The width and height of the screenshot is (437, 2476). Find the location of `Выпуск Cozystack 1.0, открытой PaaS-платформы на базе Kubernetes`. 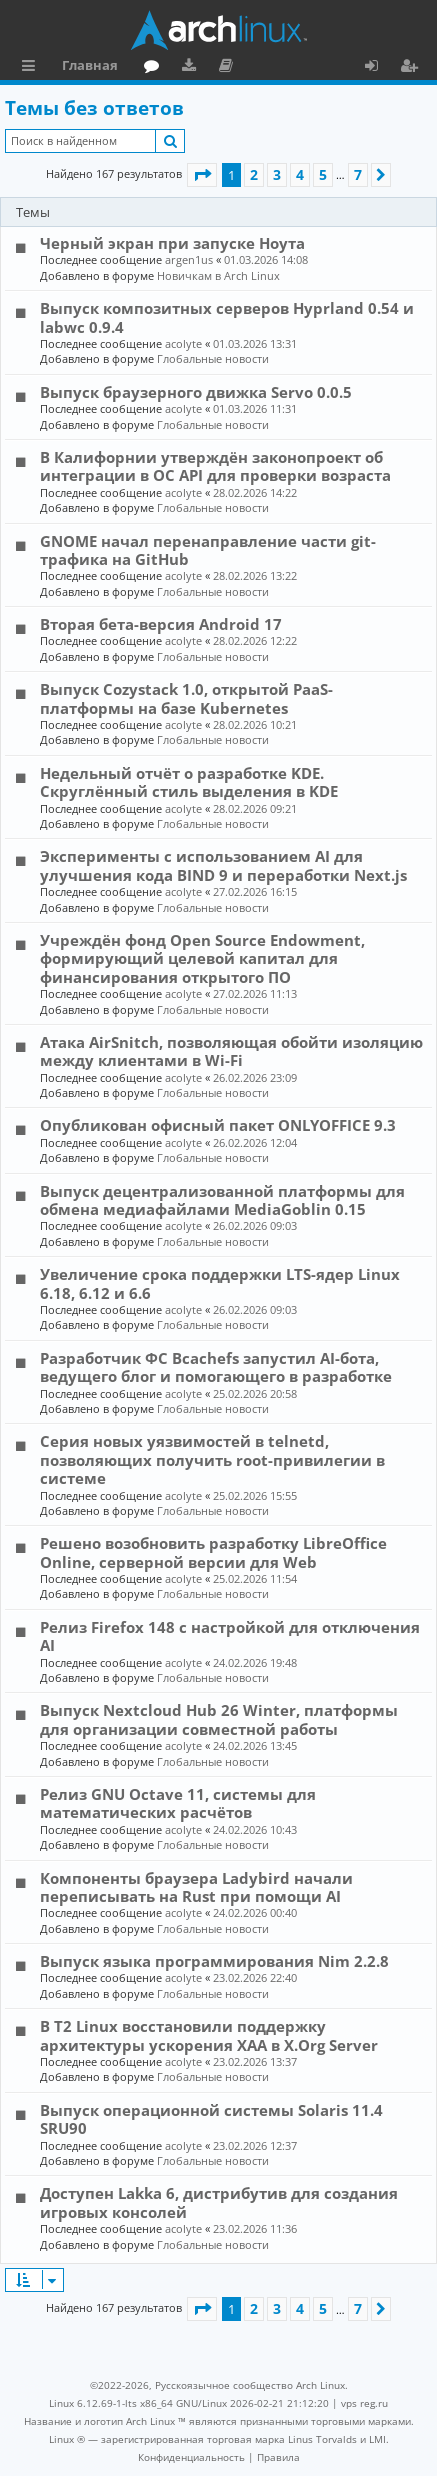

Выпуск Cozystack 1.0, открытой PaaS-платформы на базе Kubernetes is located at coordinates (186, 698).